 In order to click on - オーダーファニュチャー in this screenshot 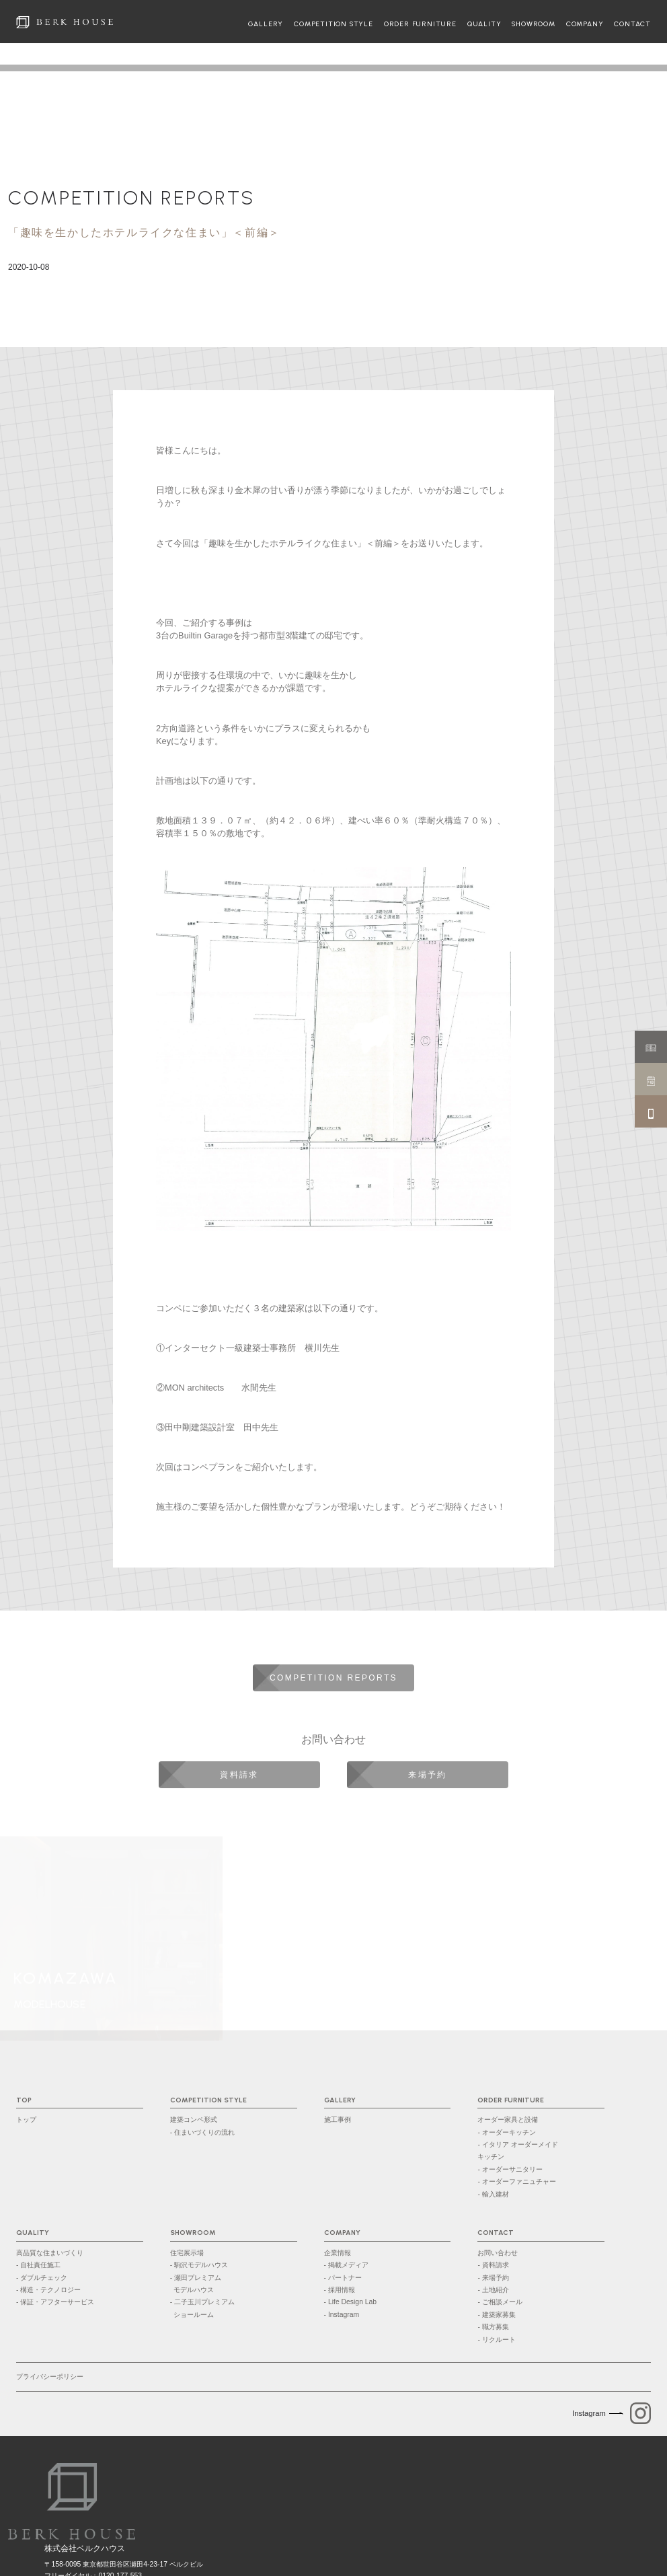, I will do `click(516, 2181)`.